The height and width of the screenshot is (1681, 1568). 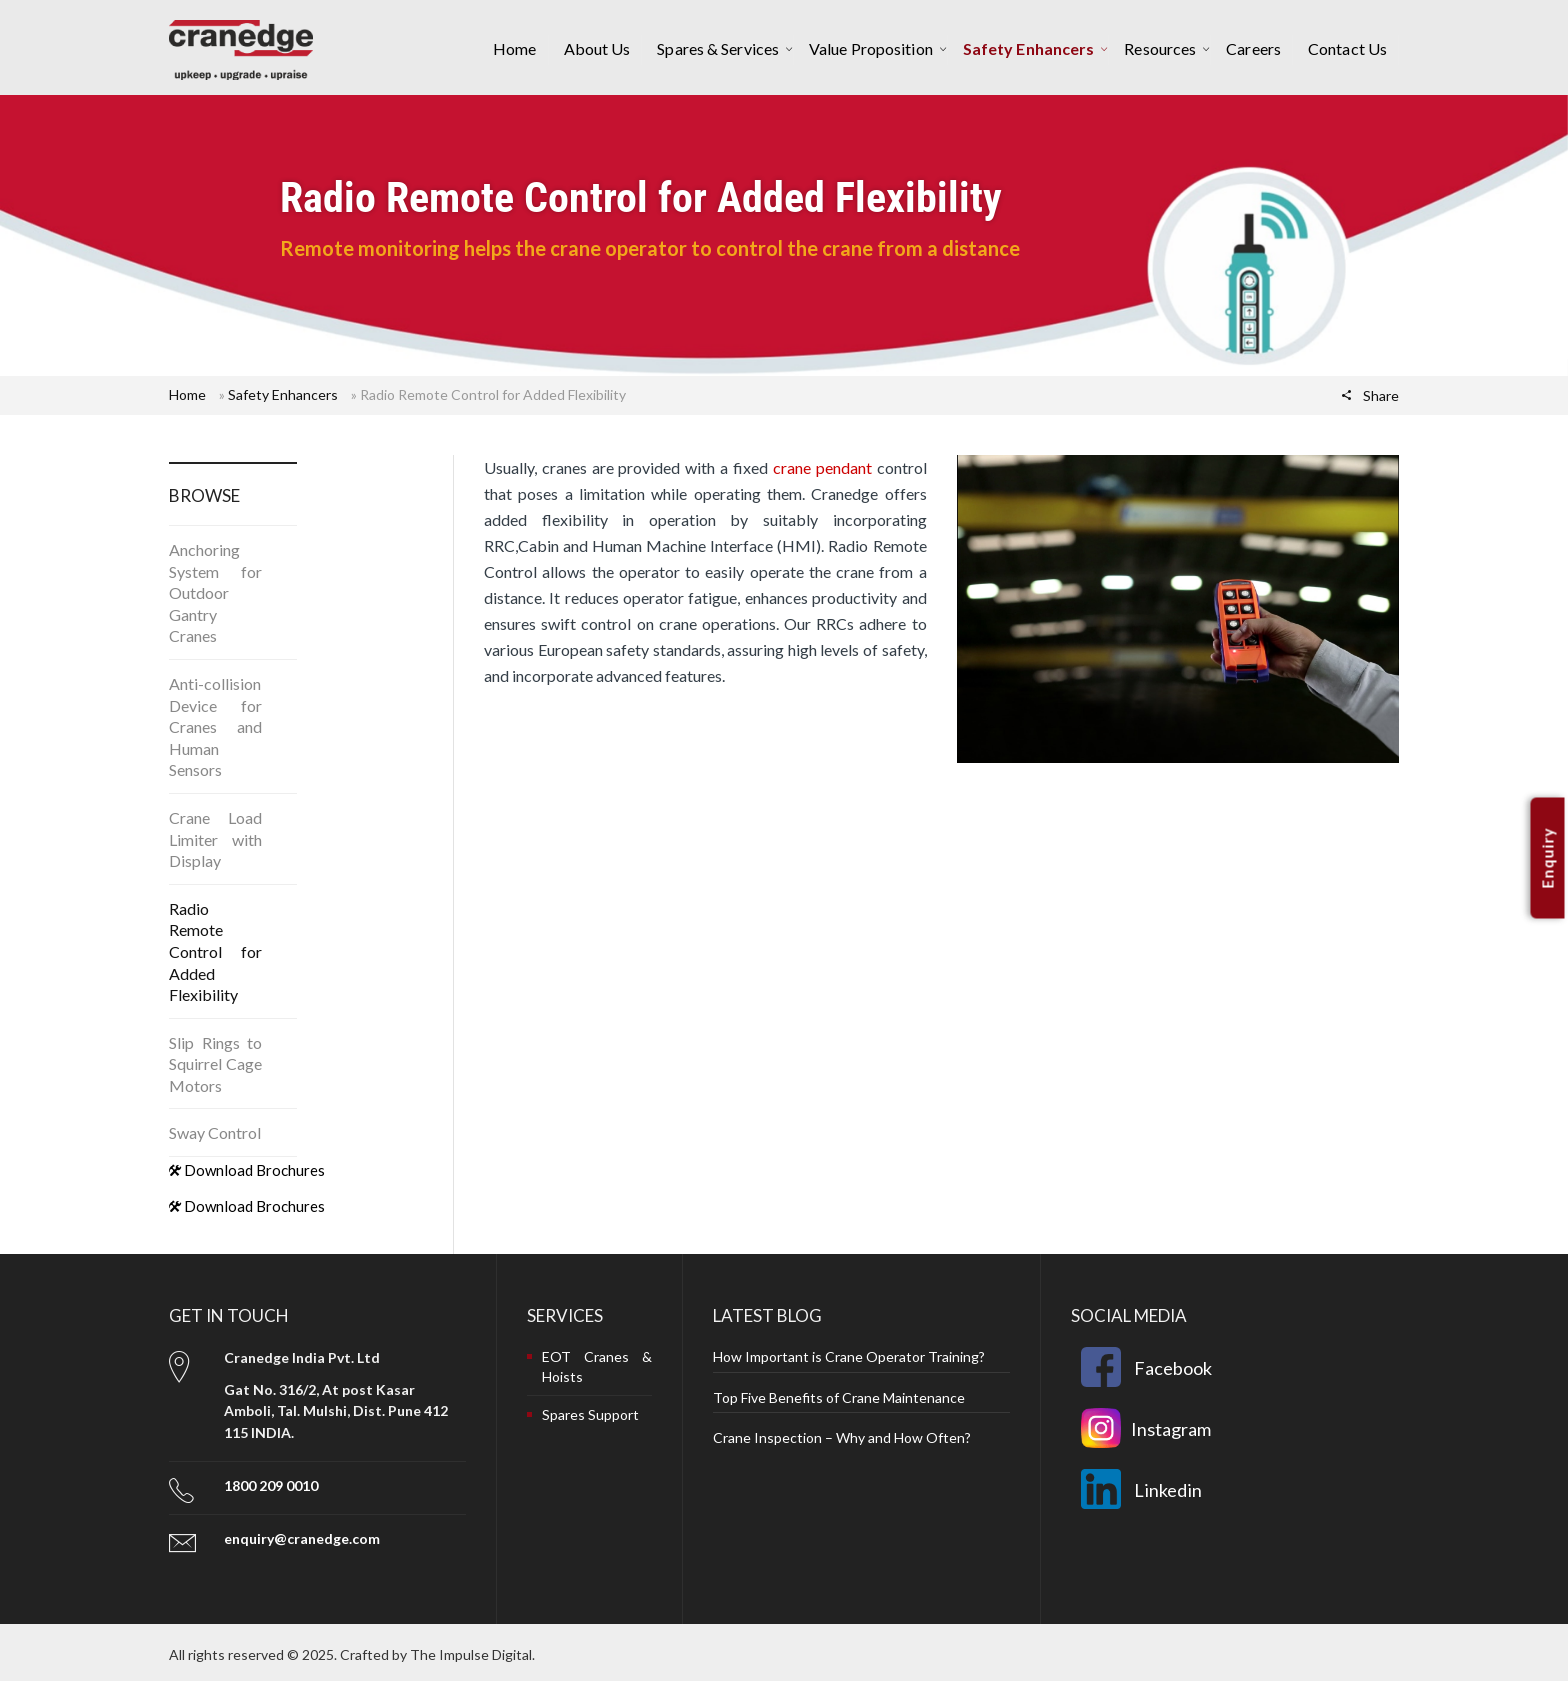 What do you see at coordinates (215, 592) in the screenshot?
I see `Anchoring System for Outdoor Gantry Cranes` at bounding box center [215, 592].